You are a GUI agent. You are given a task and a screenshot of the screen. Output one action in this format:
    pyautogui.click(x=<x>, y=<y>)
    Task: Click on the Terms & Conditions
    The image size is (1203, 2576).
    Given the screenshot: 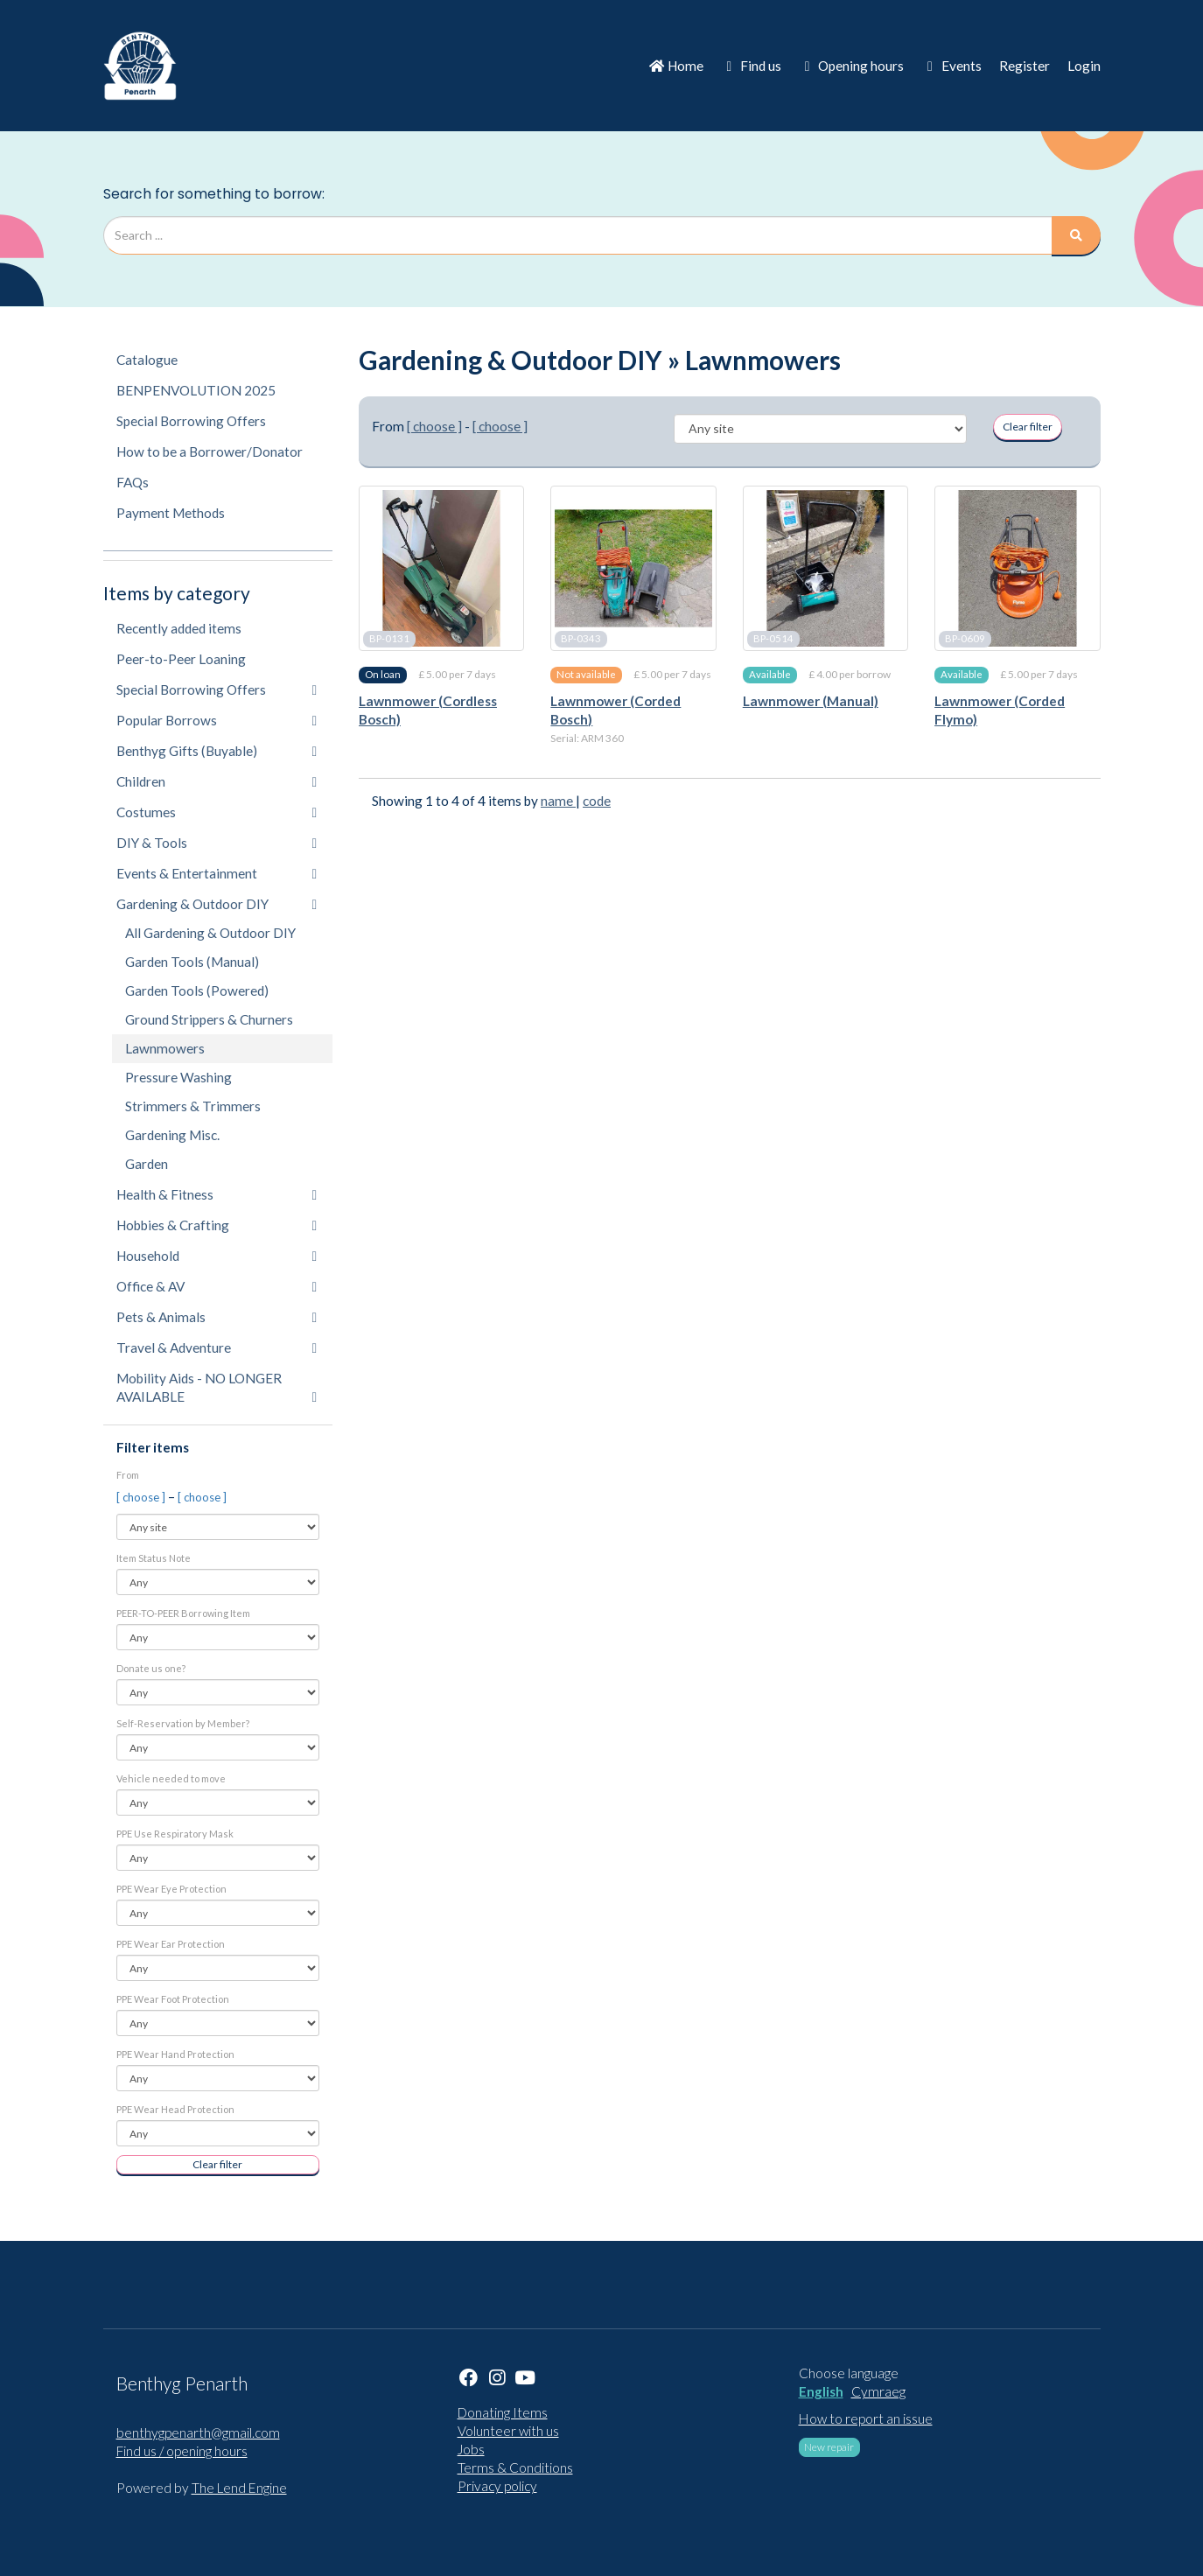 What is the action you would take?
    pyautogui.click(x=515, y=2467)
    